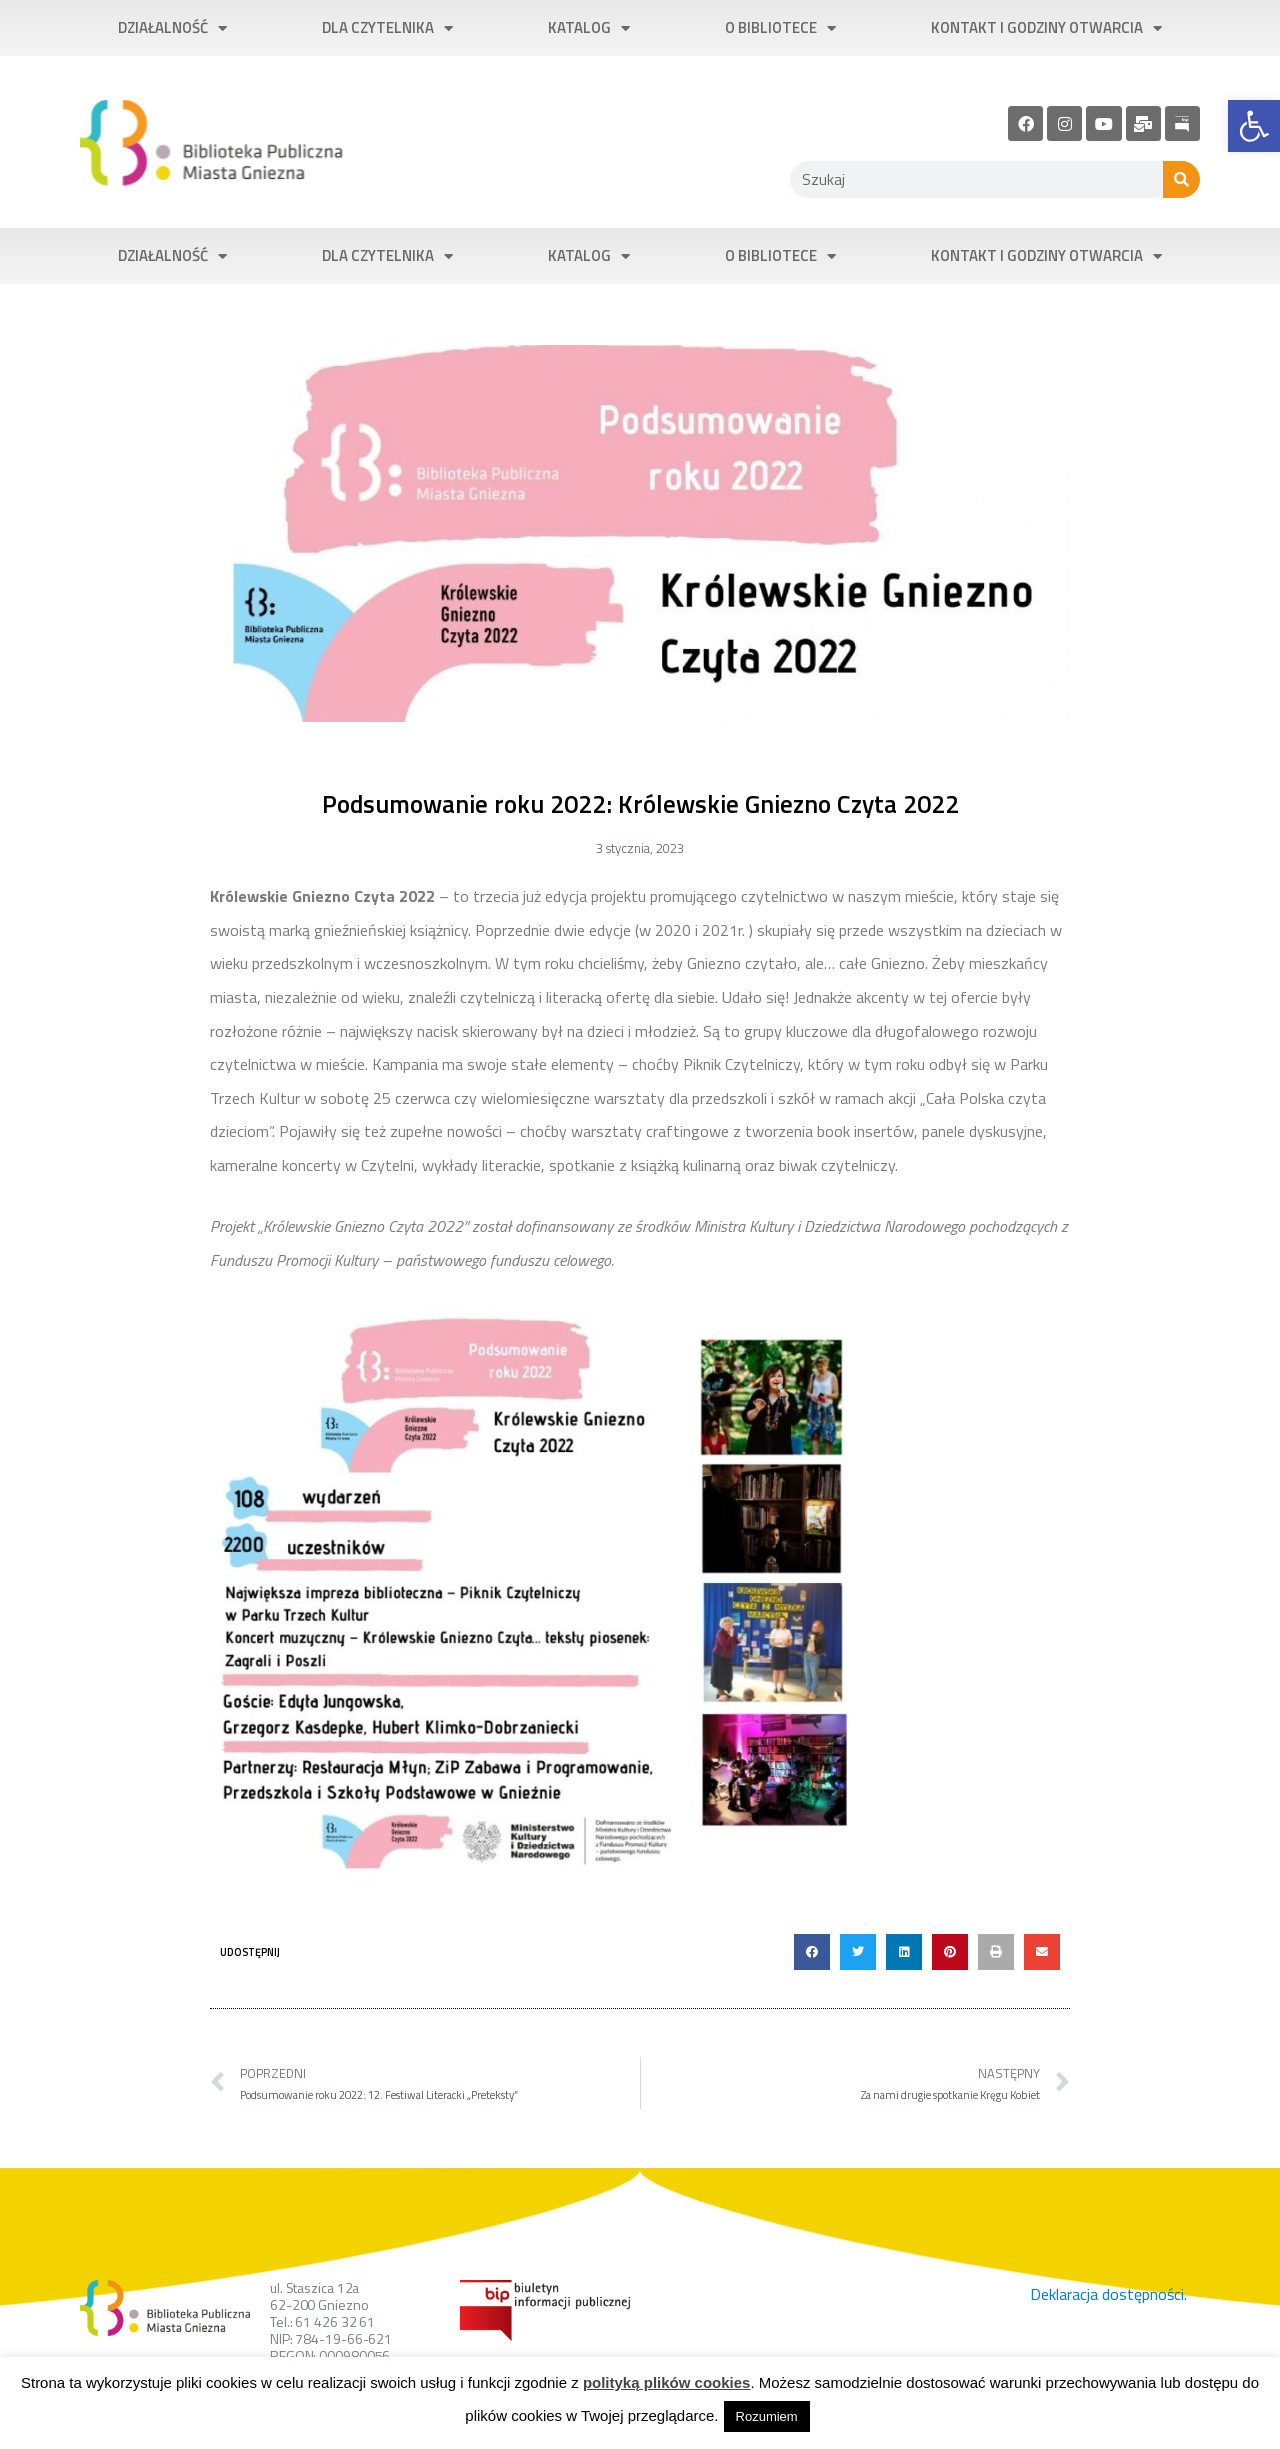 This screenshot has width=1280, height=2449. What do you see at coordinates (1046, 28) in the screenshot?
I see `Kontakt i godziny otwarcia [link]` at bounding box center [1046, 28].